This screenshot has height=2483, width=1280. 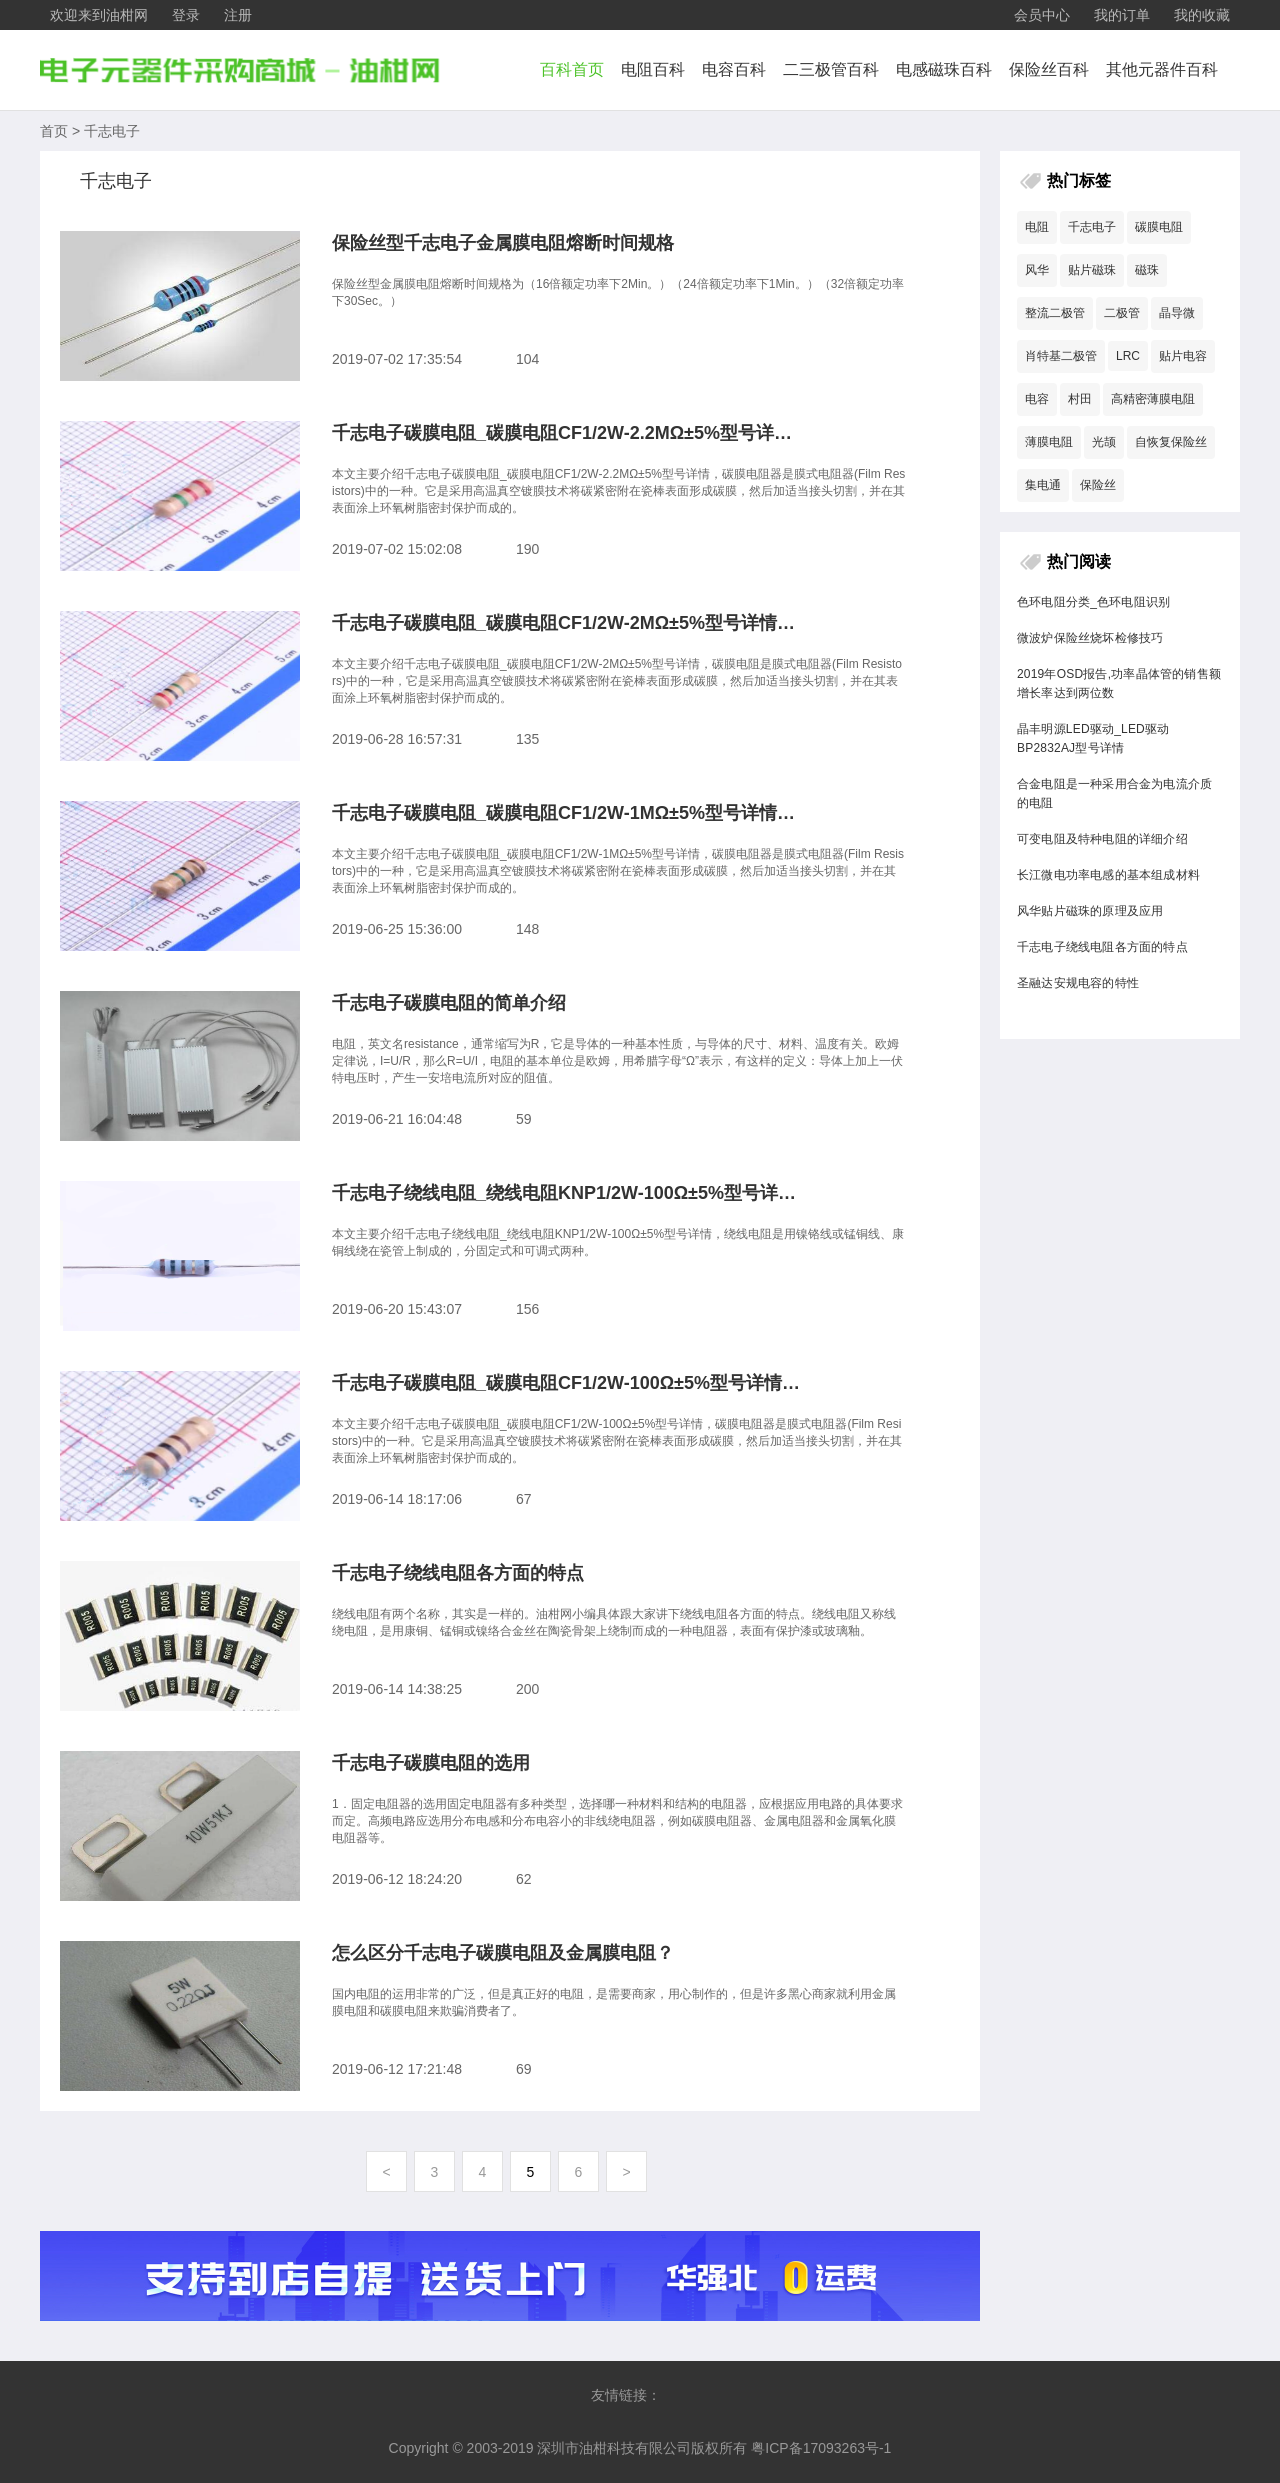 What do you see at coordinates (1202, 15) in the screenshot?
I see `我的收藏` at bounding box center [1202, 15].